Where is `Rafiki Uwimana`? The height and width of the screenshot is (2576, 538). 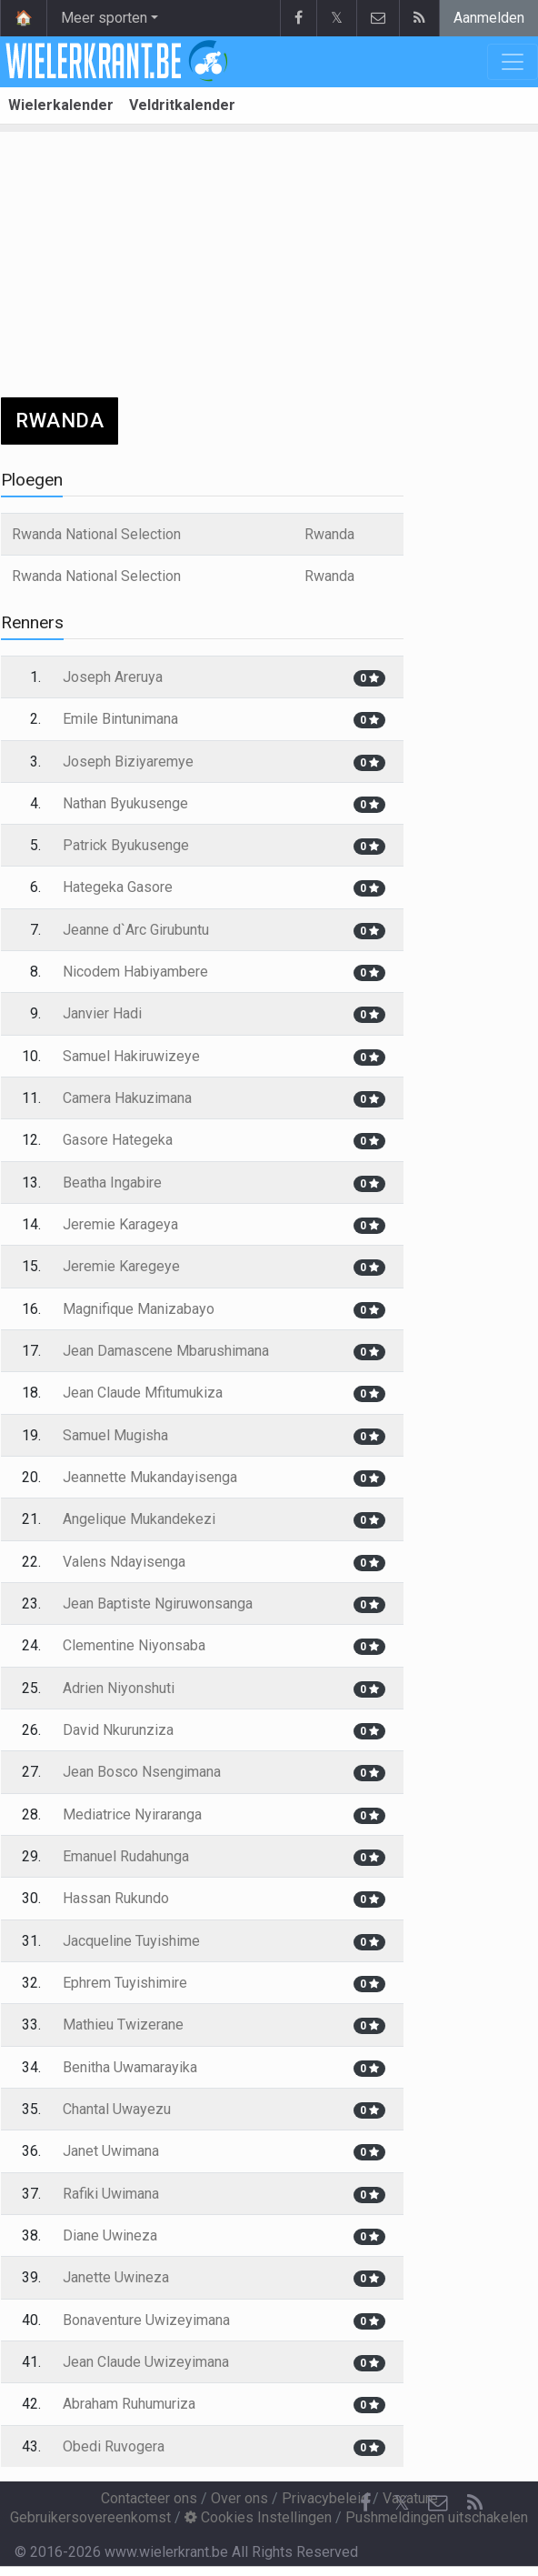
Rafiki Uwimana is located at coordinates (111, 2193).